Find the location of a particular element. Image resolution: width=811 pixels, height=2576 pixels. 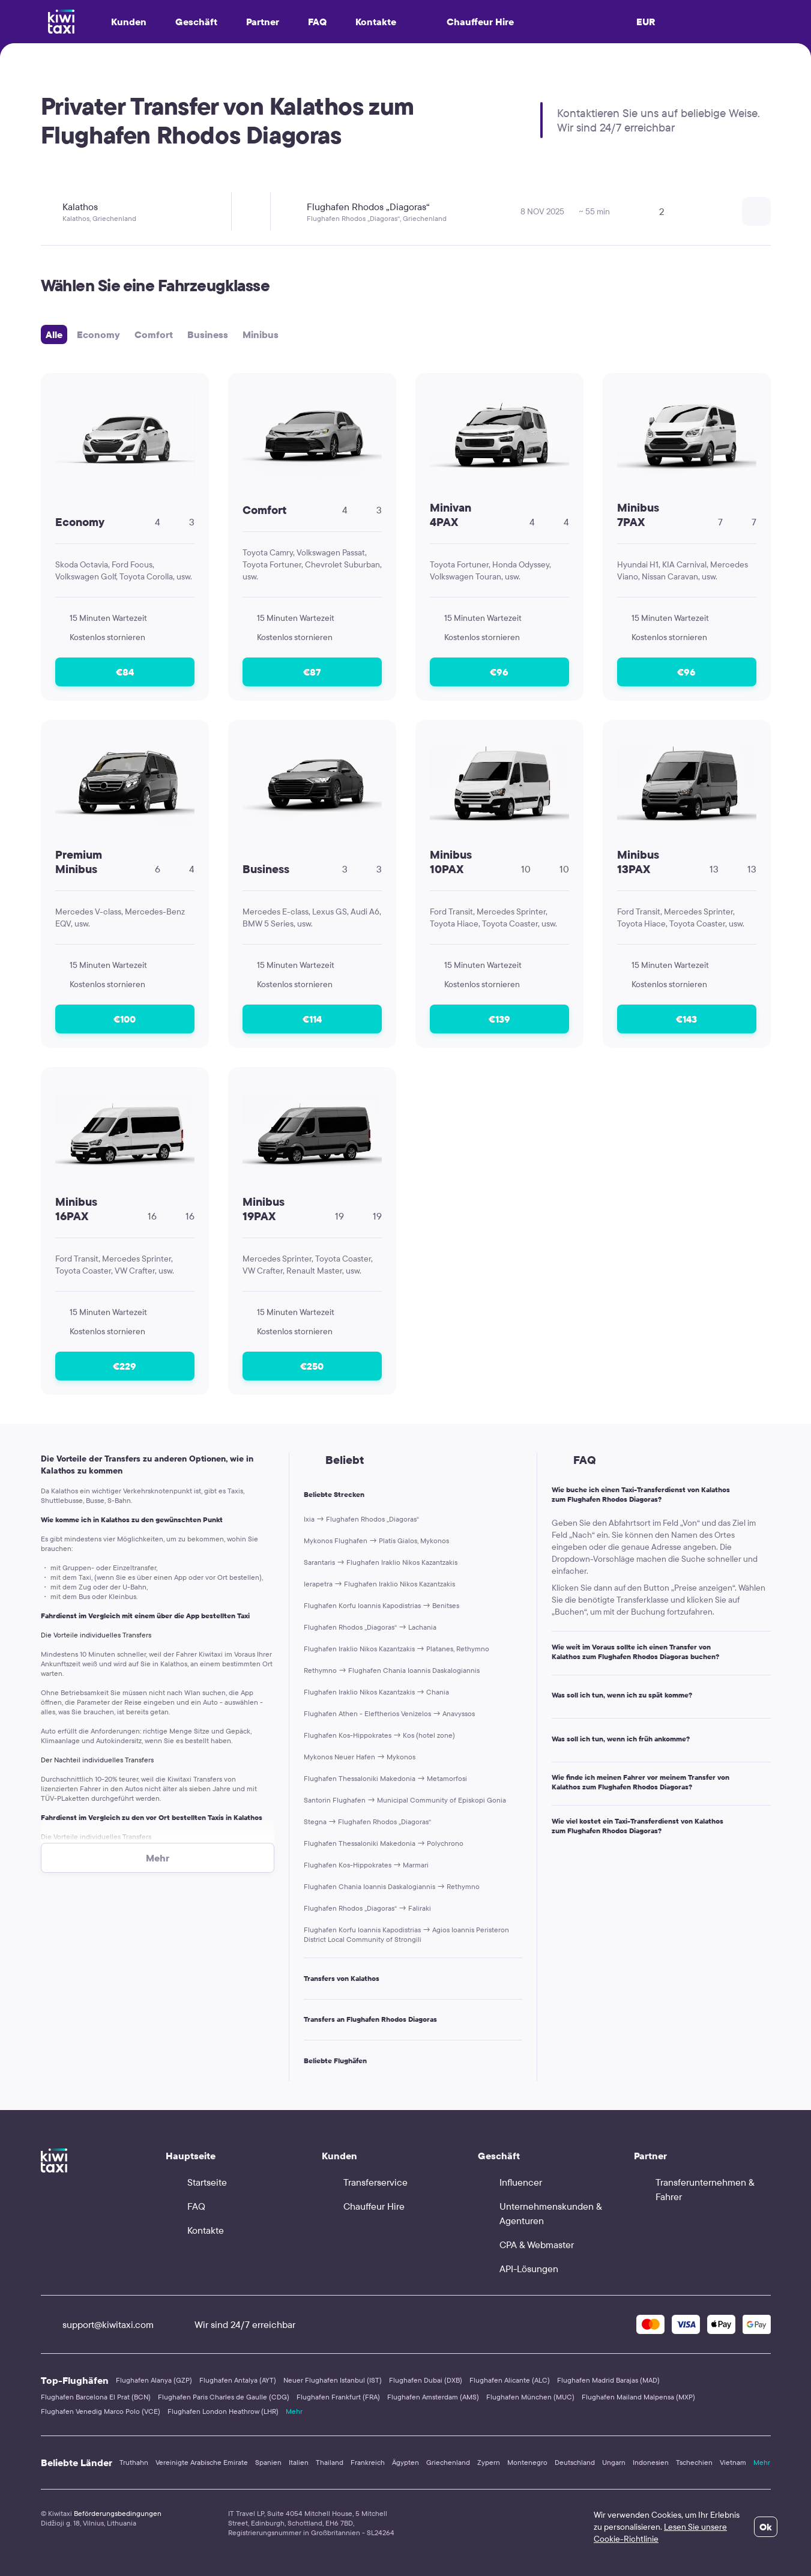

Ägypten is located at coordinates (405, 2462).